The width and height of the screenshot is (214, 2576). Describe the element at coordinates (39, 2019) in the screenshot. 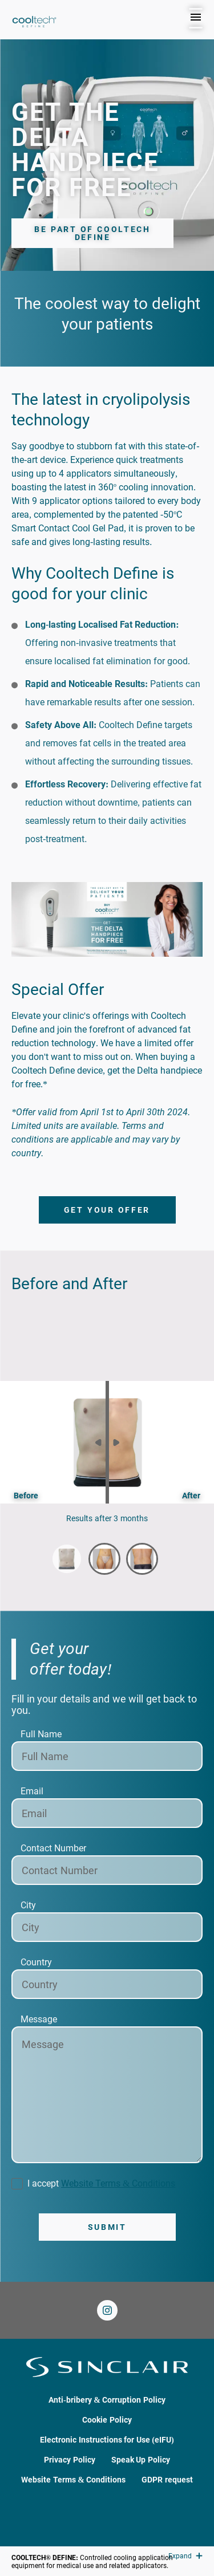

I see `Message` at that location.